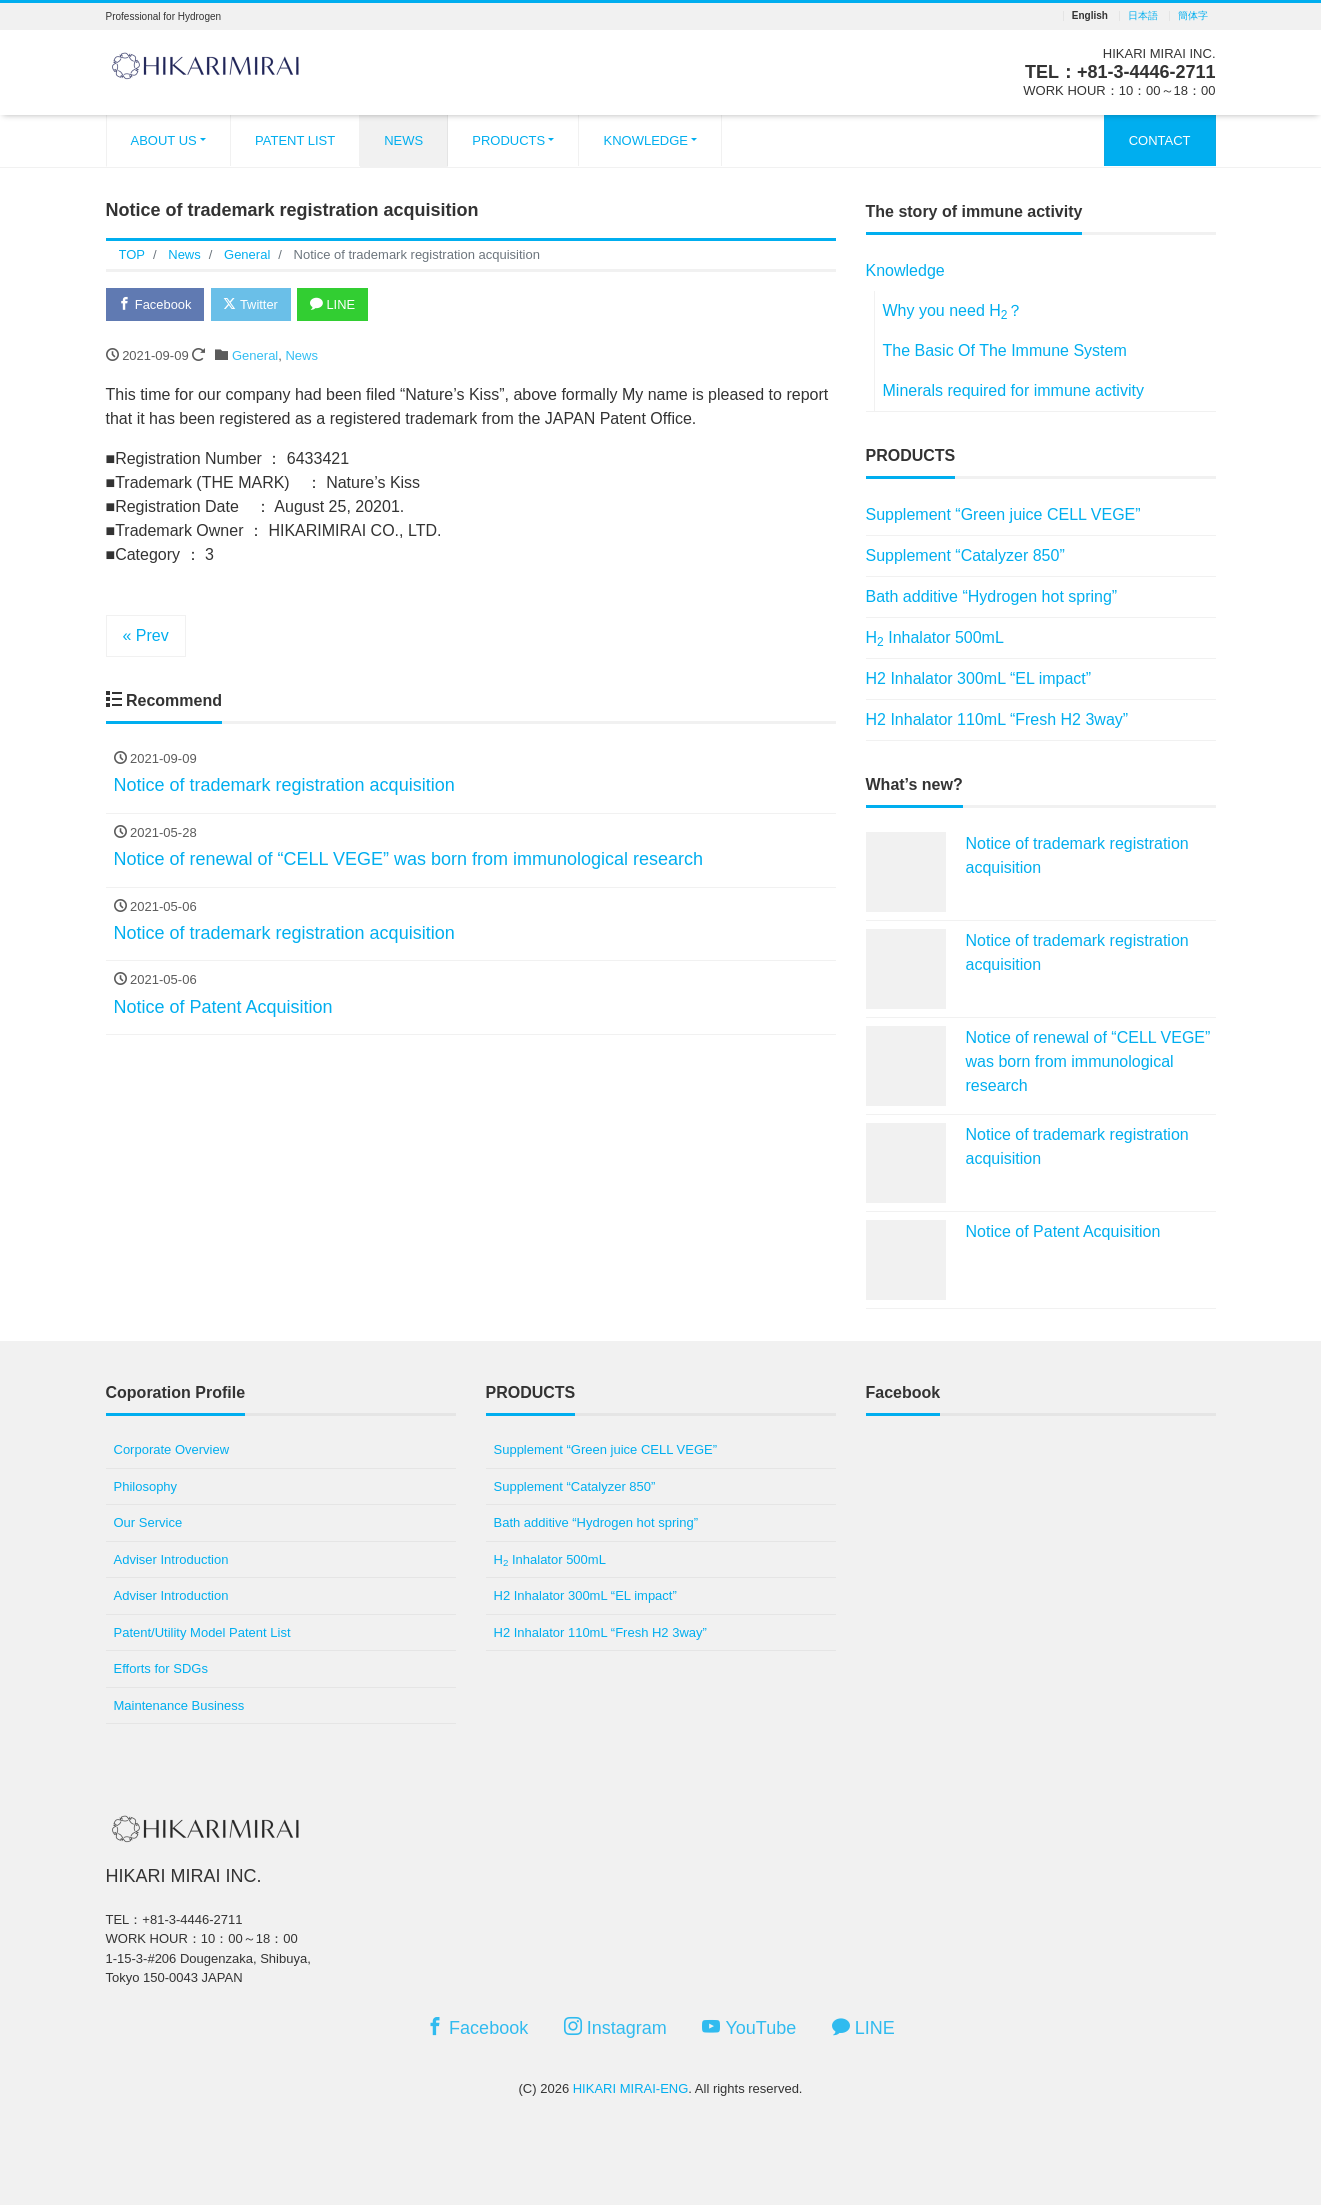 This screenshot has width=1321, height=2205. I want to click on PATENT LIST, so click(295, 140).